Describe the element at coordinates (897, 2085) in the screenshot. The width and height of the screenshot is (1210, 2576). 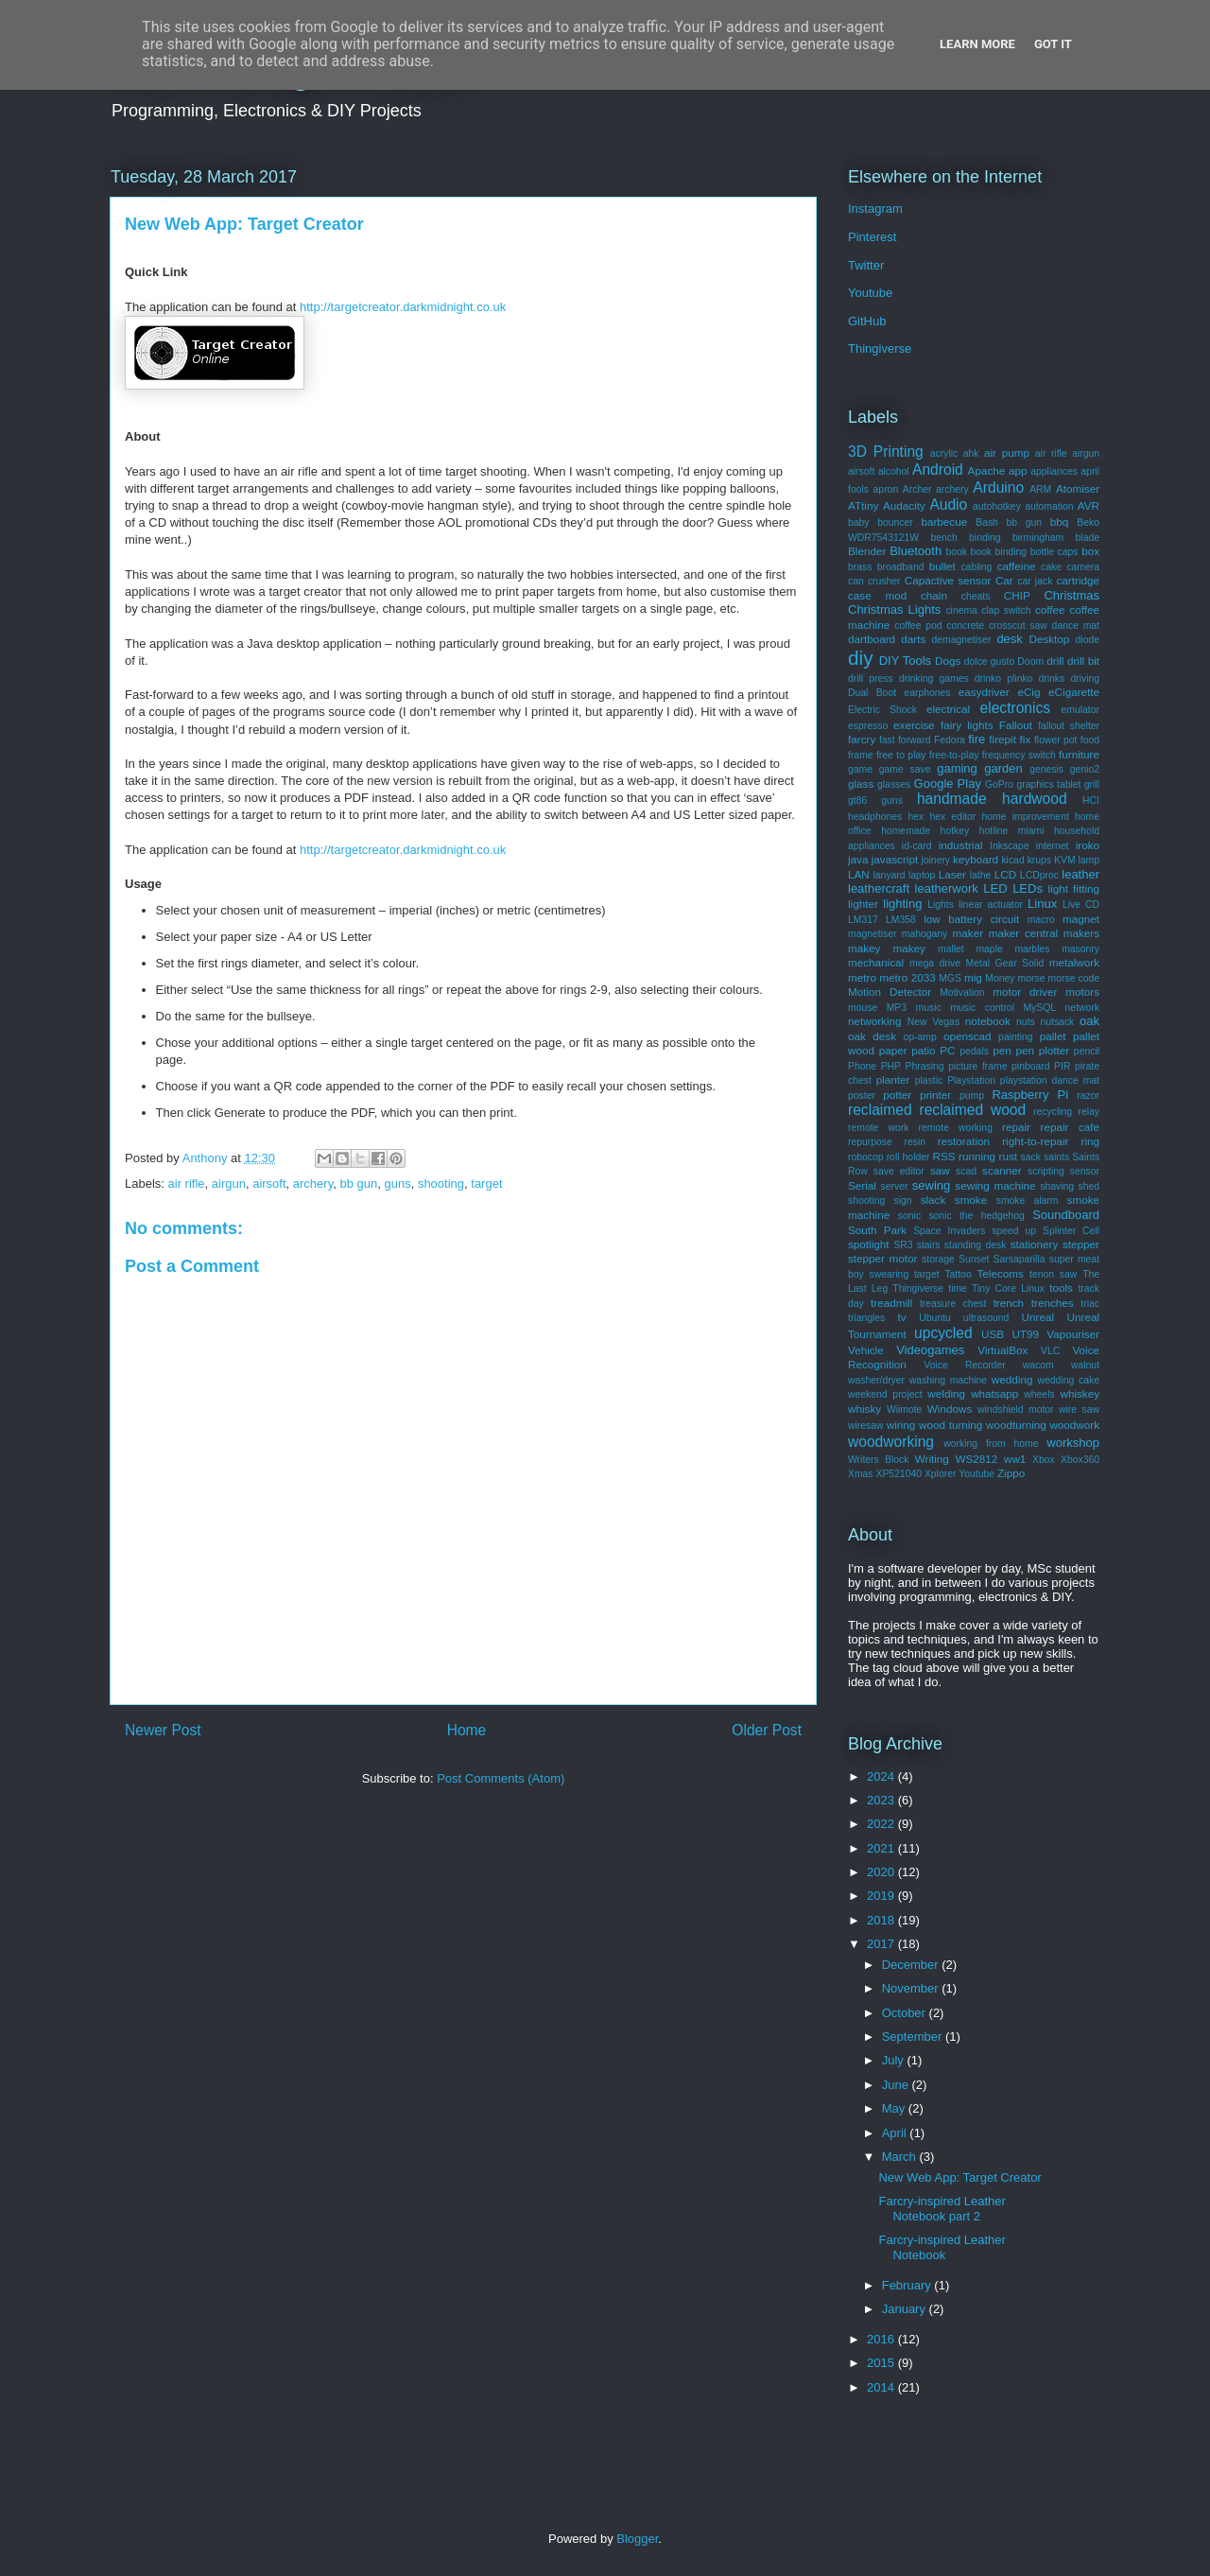
I see `June` at that location.